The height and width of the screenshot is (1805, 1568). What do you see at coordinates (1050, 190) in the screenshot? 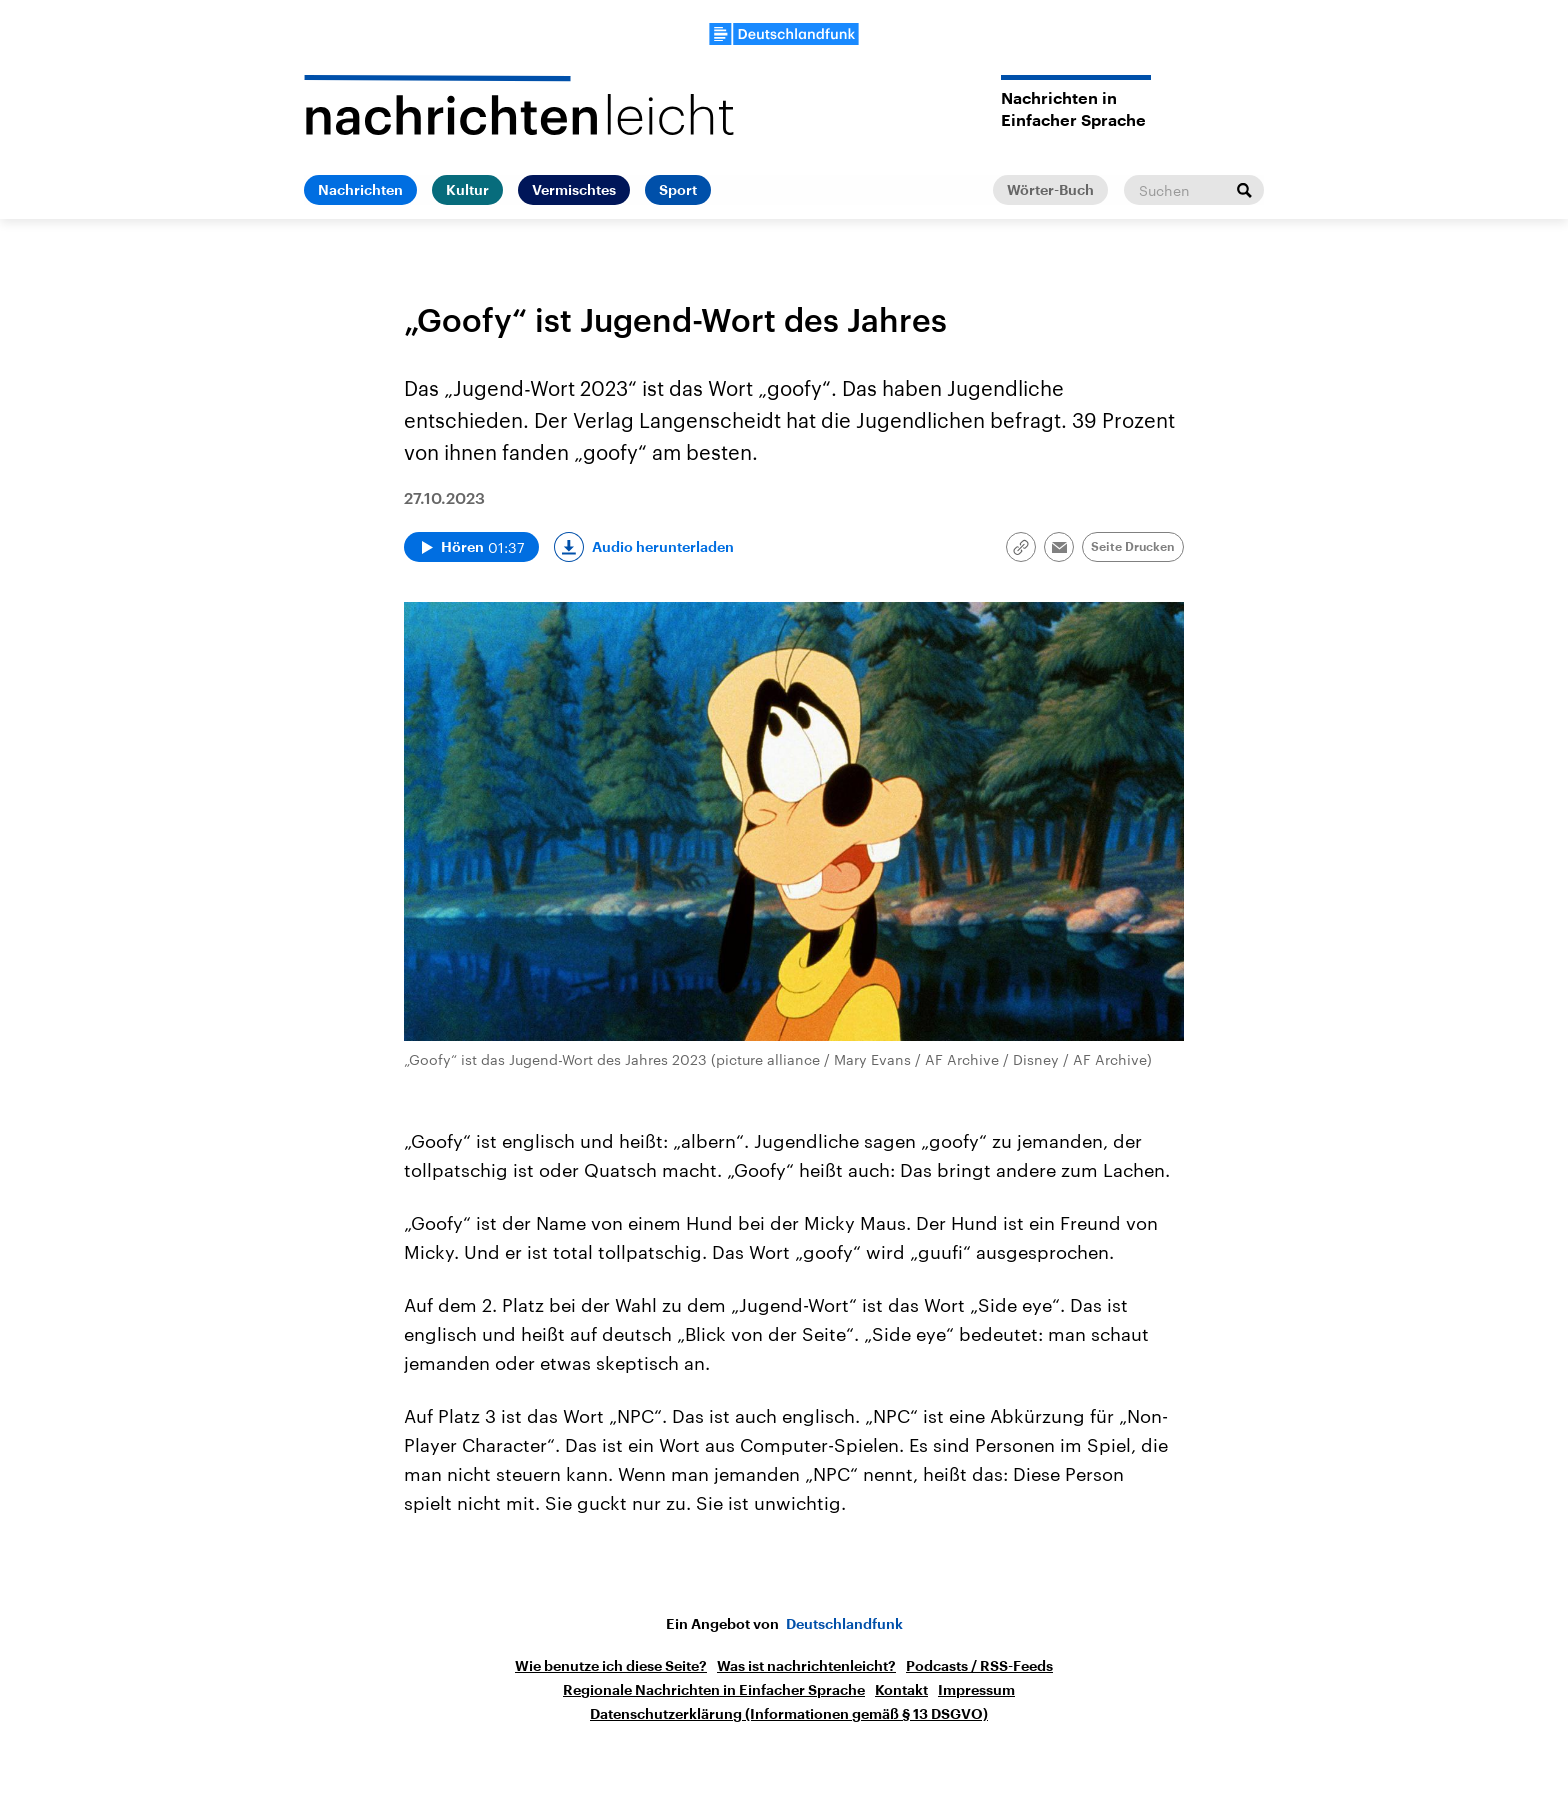
I see `Wörter-Buch` at bounding box center [1050, 190].